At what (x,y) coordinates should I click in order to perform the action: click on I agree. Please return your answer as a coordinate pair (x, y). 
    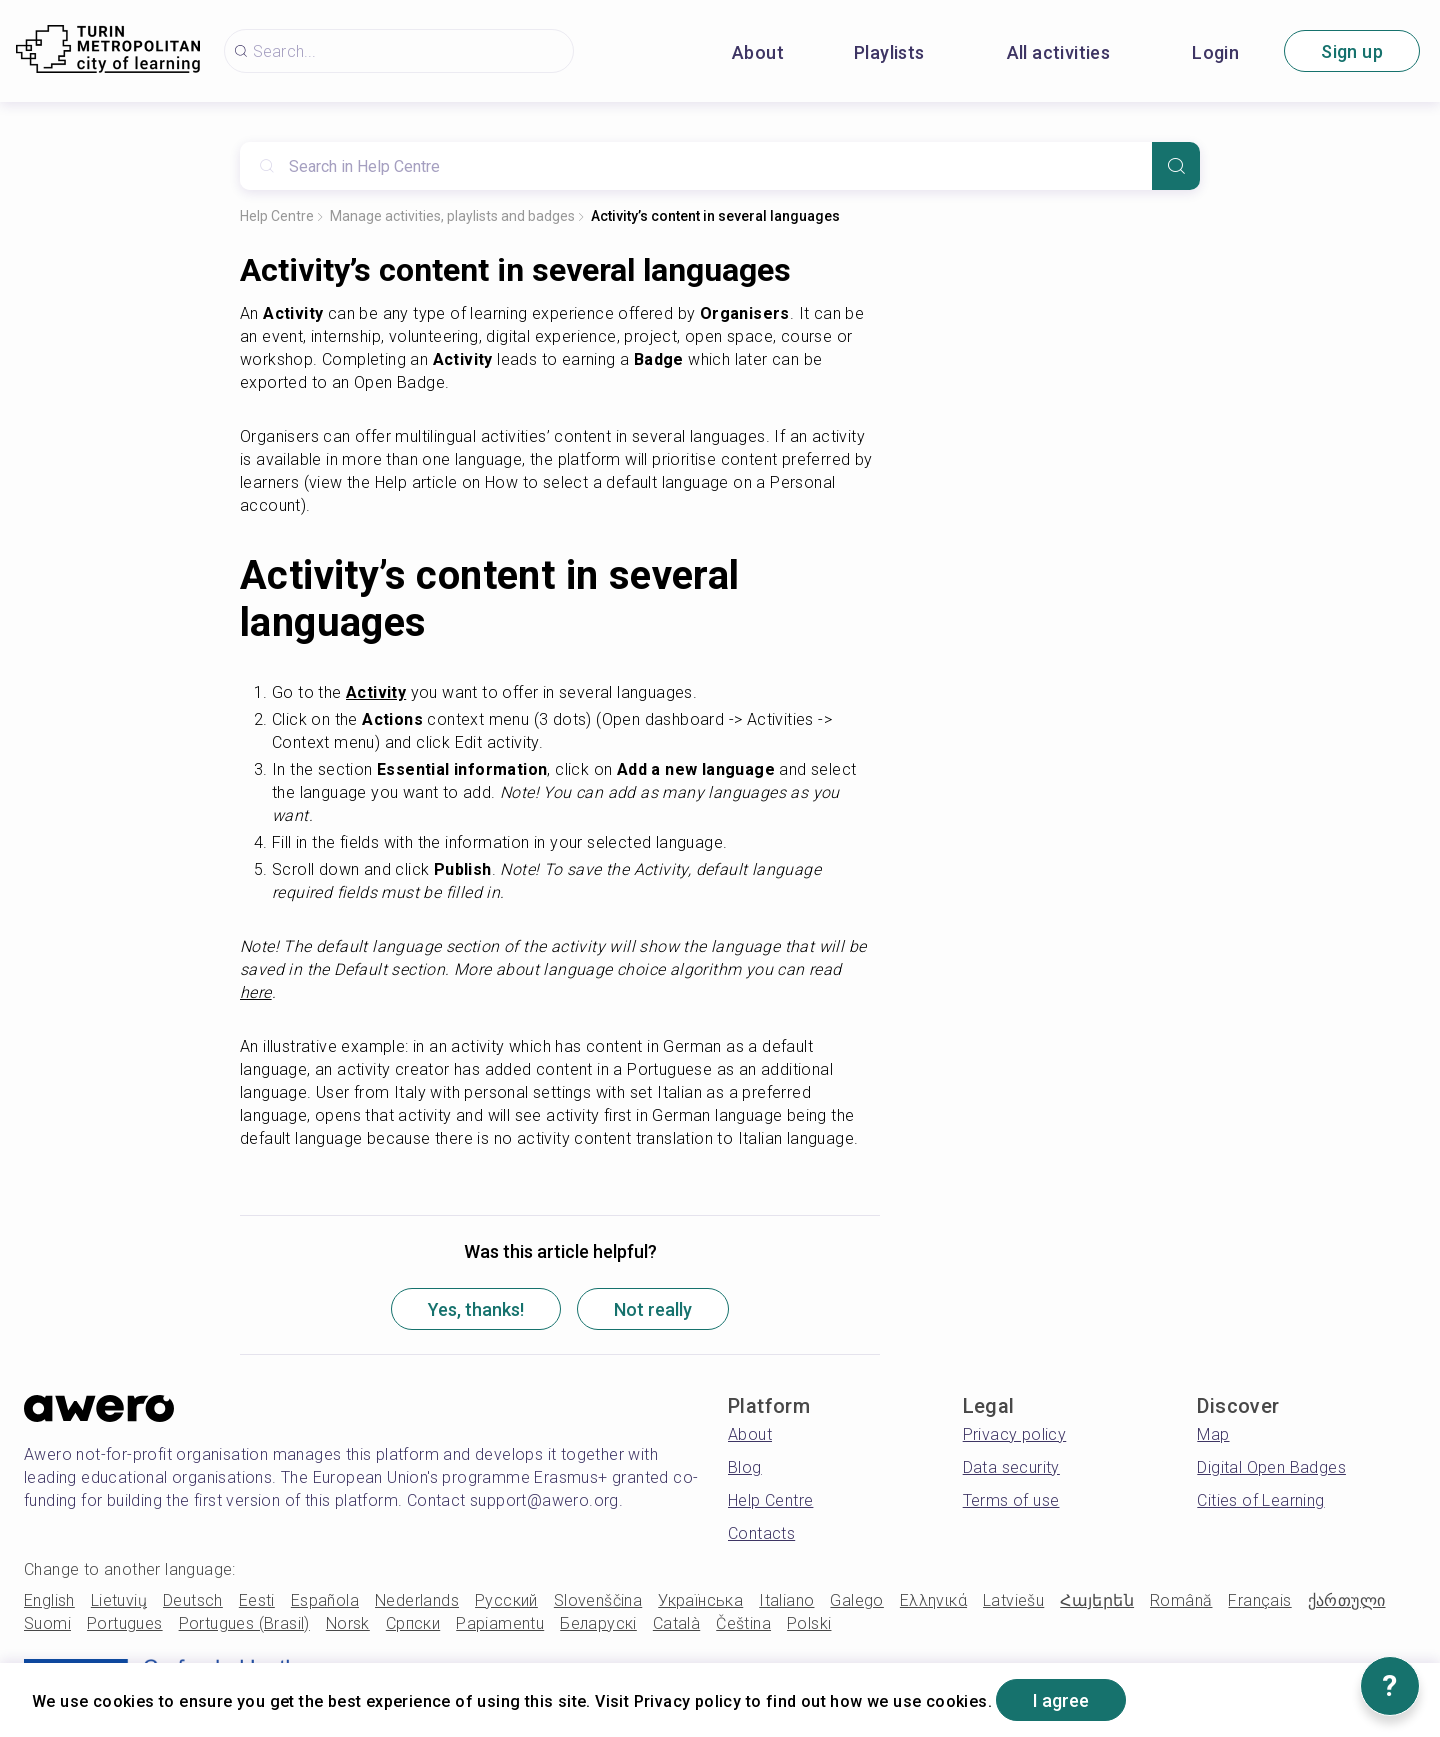
    Looking at the image, I should click on (1061, 1700).